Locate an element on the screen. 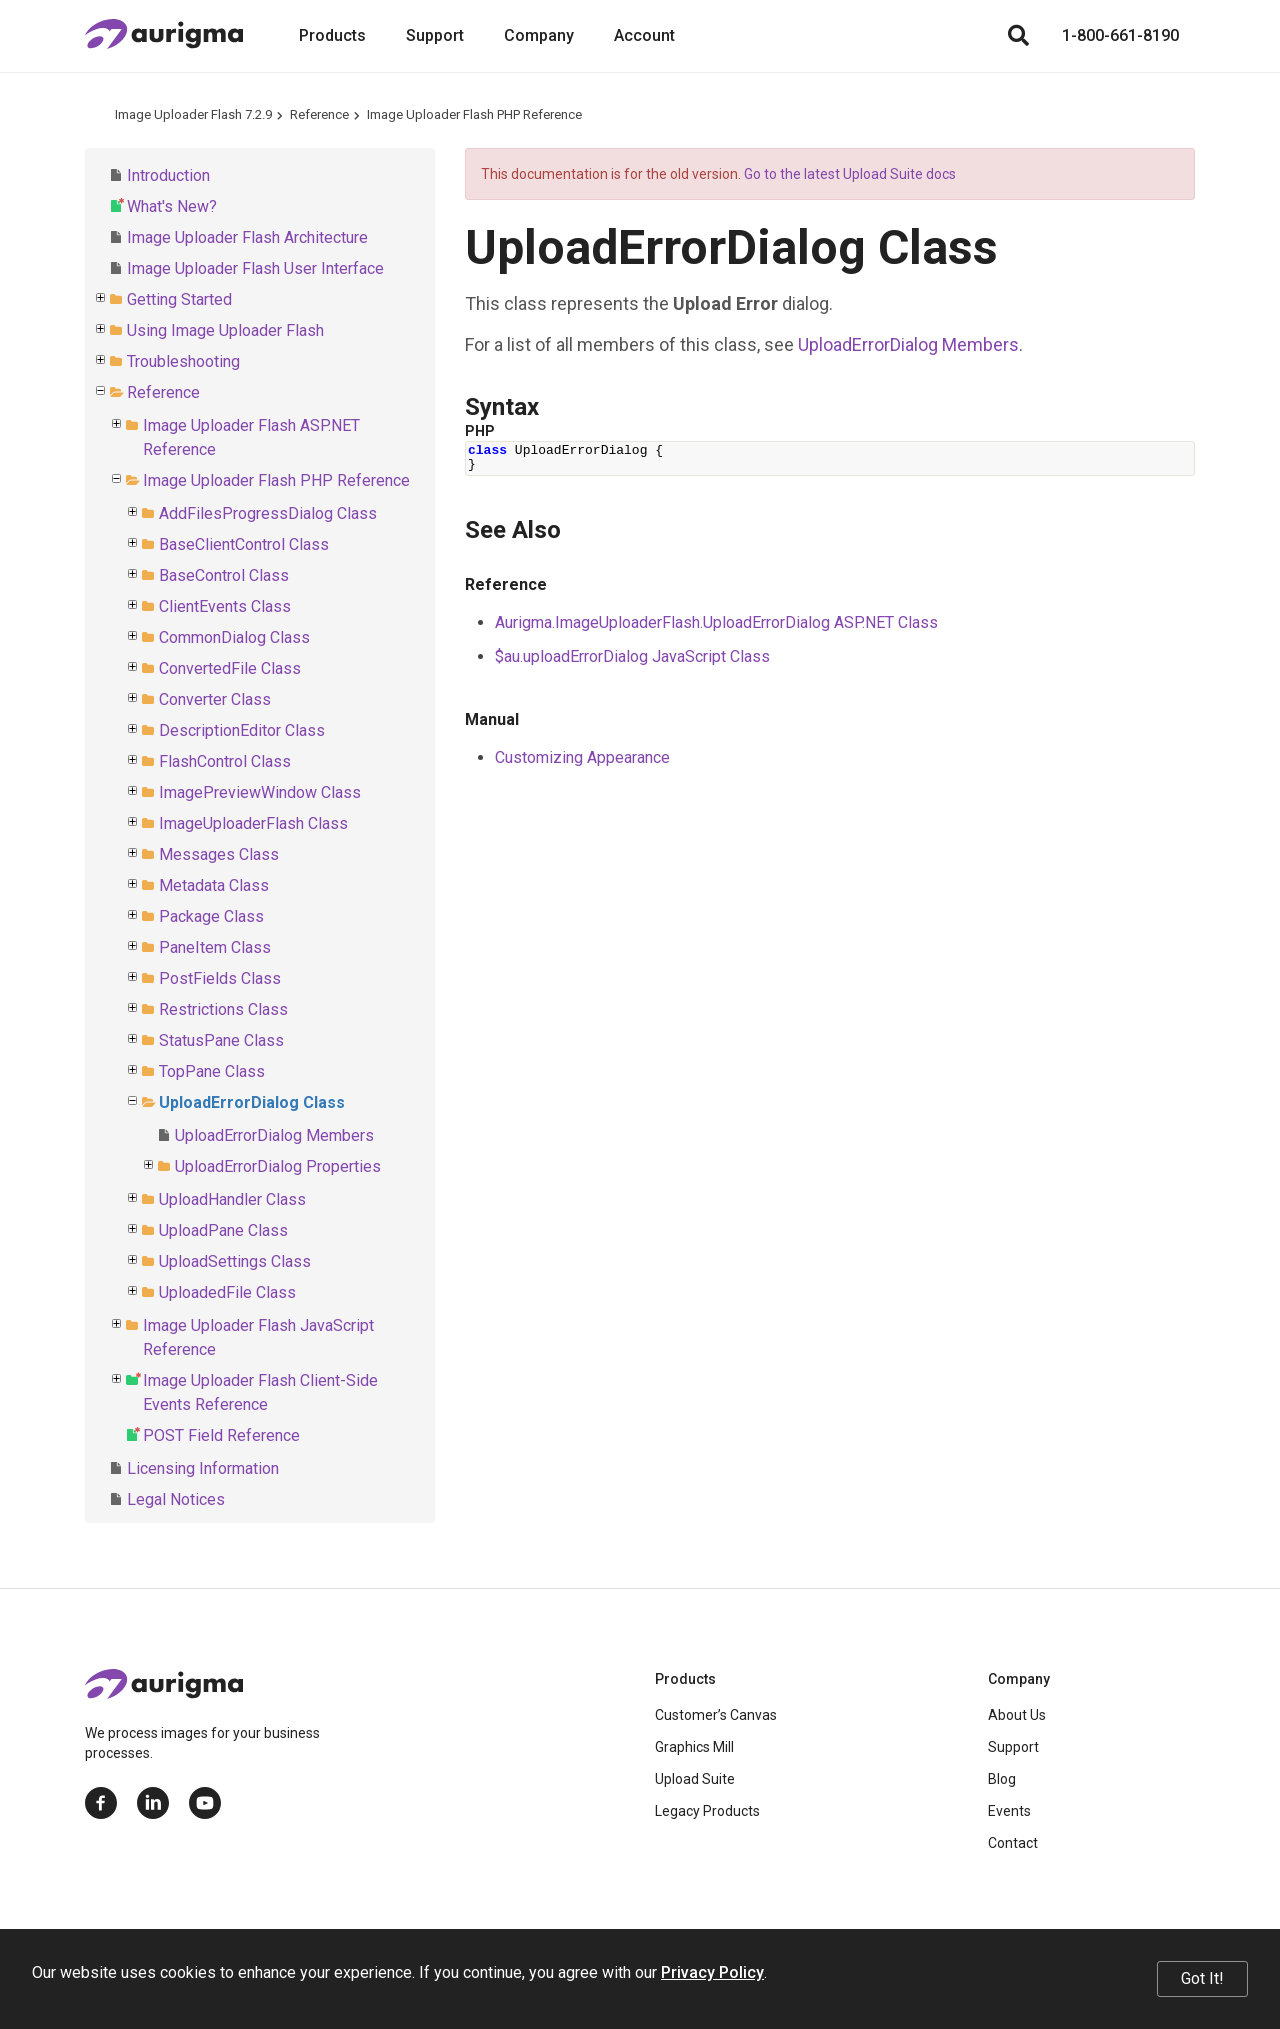 The width and height of the screenshot is (1280, 2029). Converter Class is located at coordinates (215, 699).